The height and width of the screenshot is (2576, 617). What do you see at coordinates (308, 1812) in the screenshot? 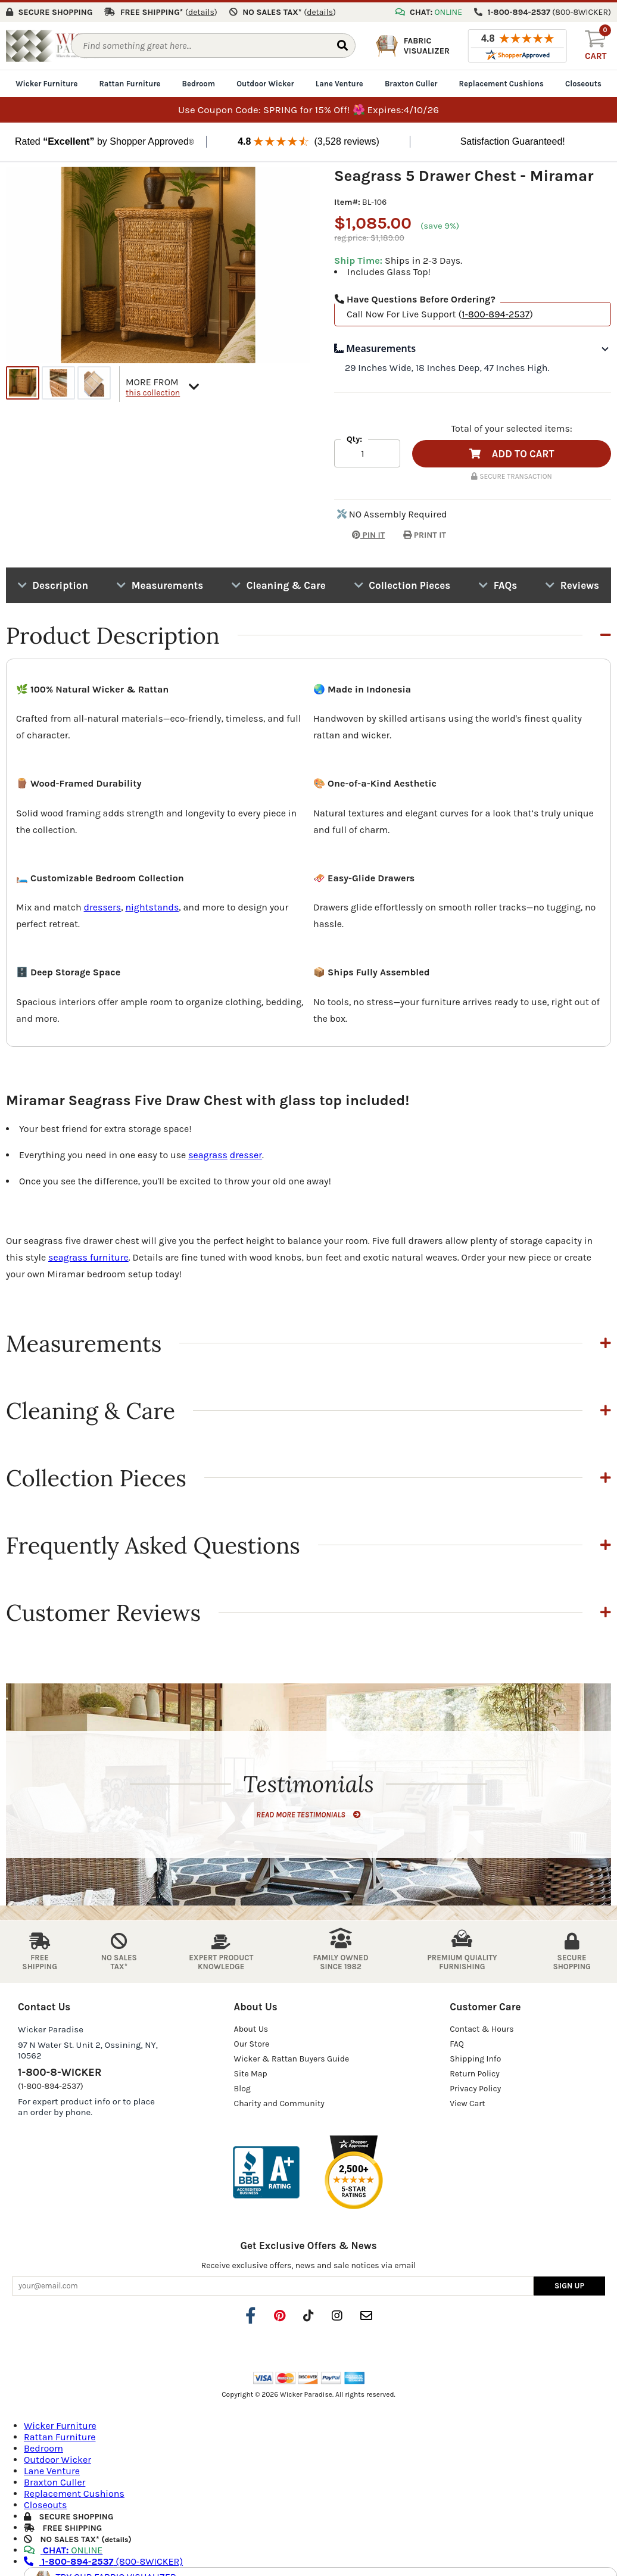
I see `READ MORE TESTIMONIALS` at bounding box center [308, 1812].